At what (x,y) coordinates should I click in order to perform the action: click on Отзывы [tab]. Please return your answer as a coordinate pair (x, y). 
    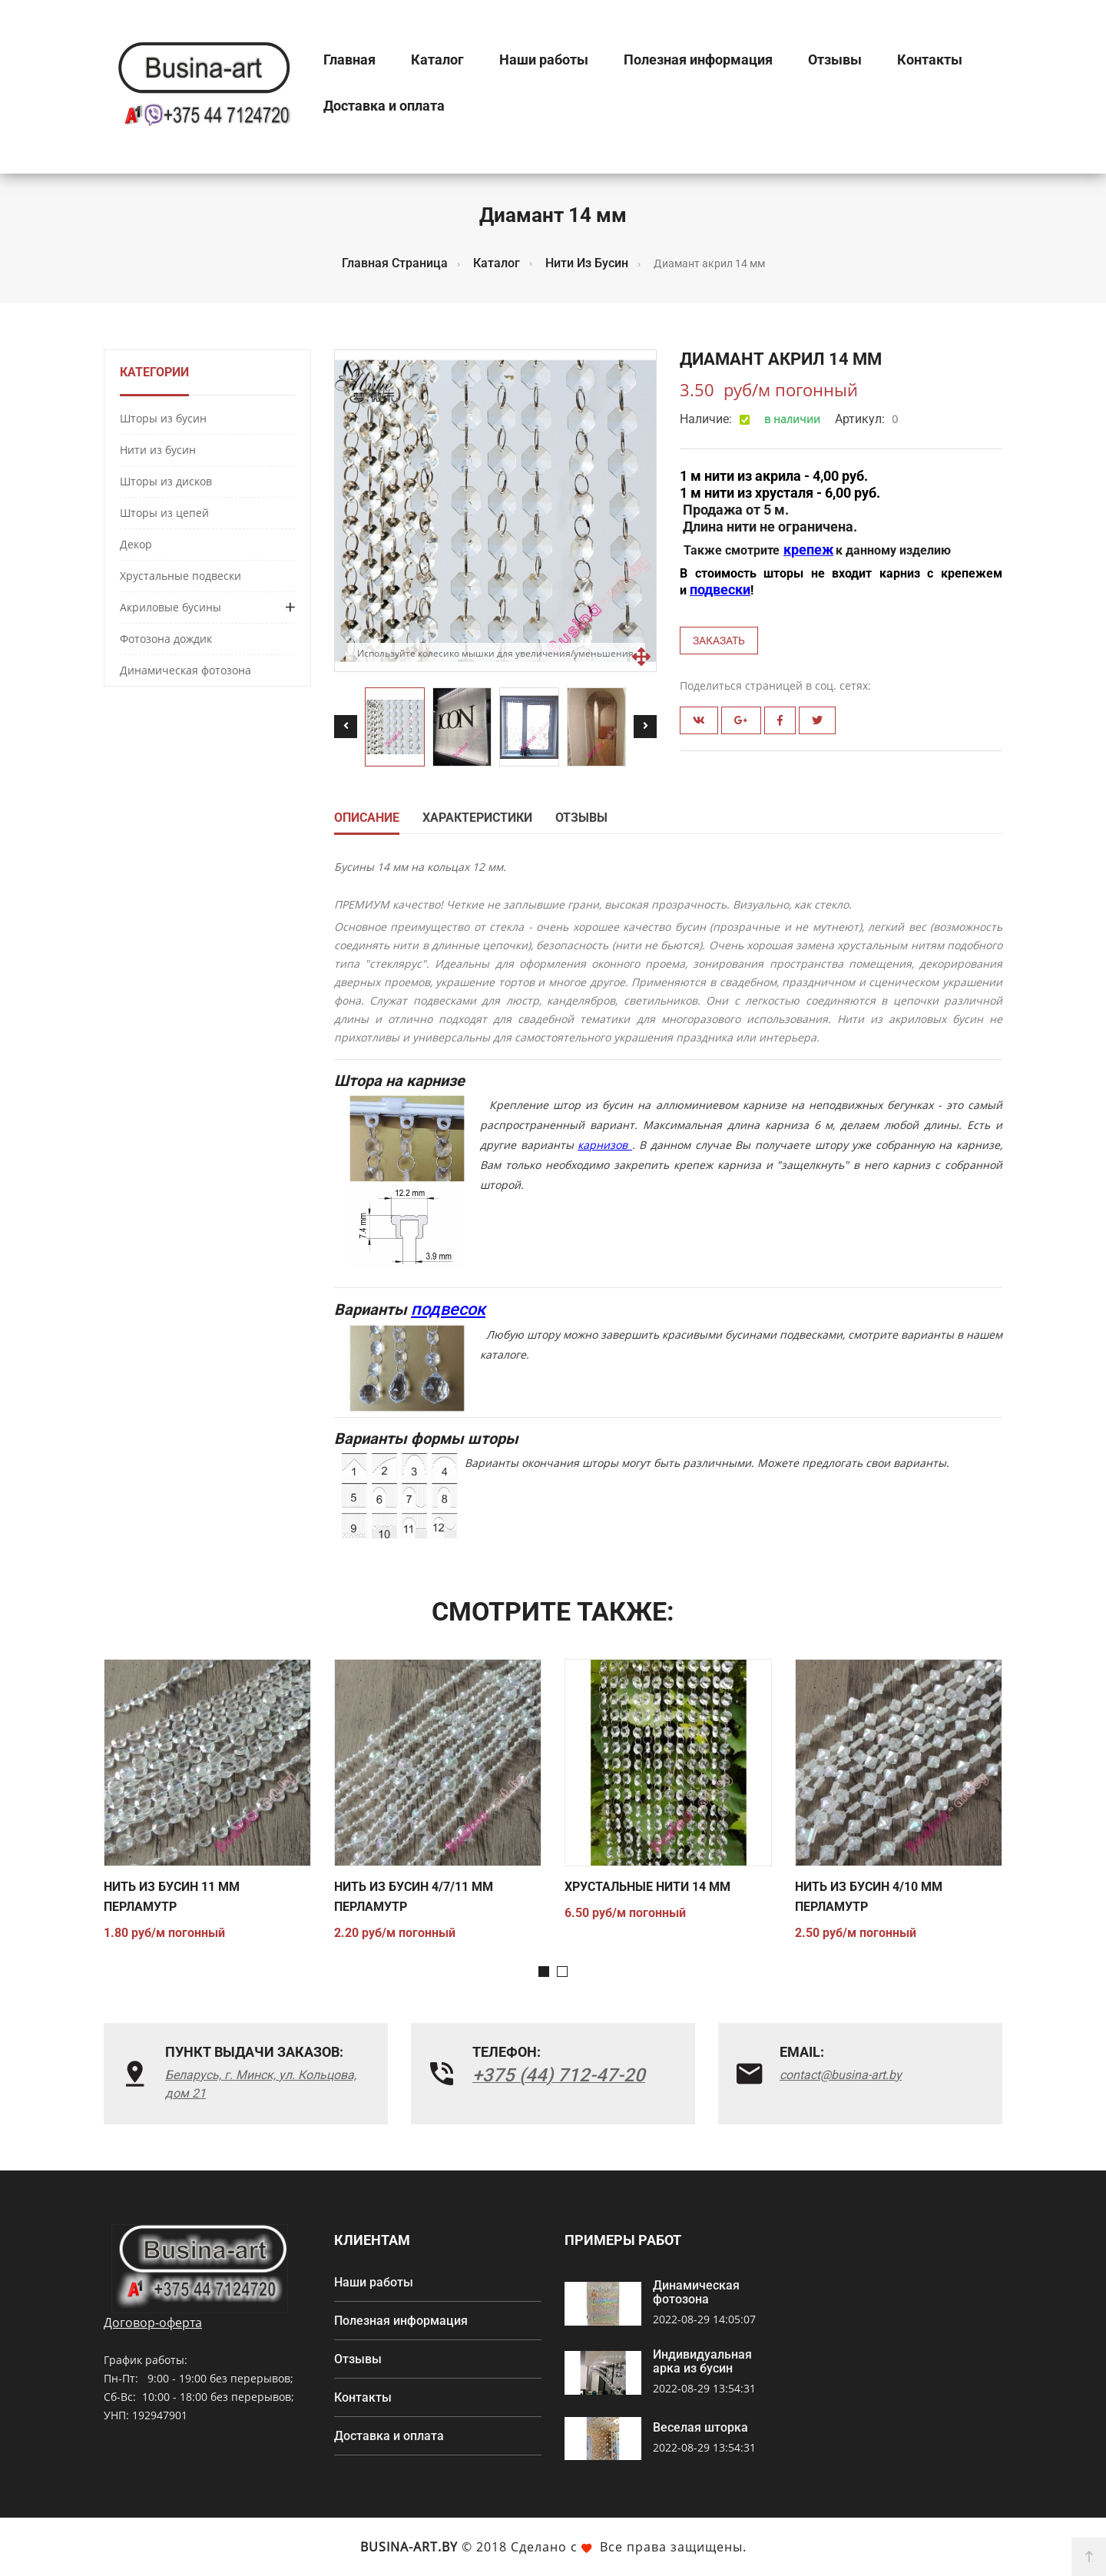
    Looking at the image, I should click on (581, 817).